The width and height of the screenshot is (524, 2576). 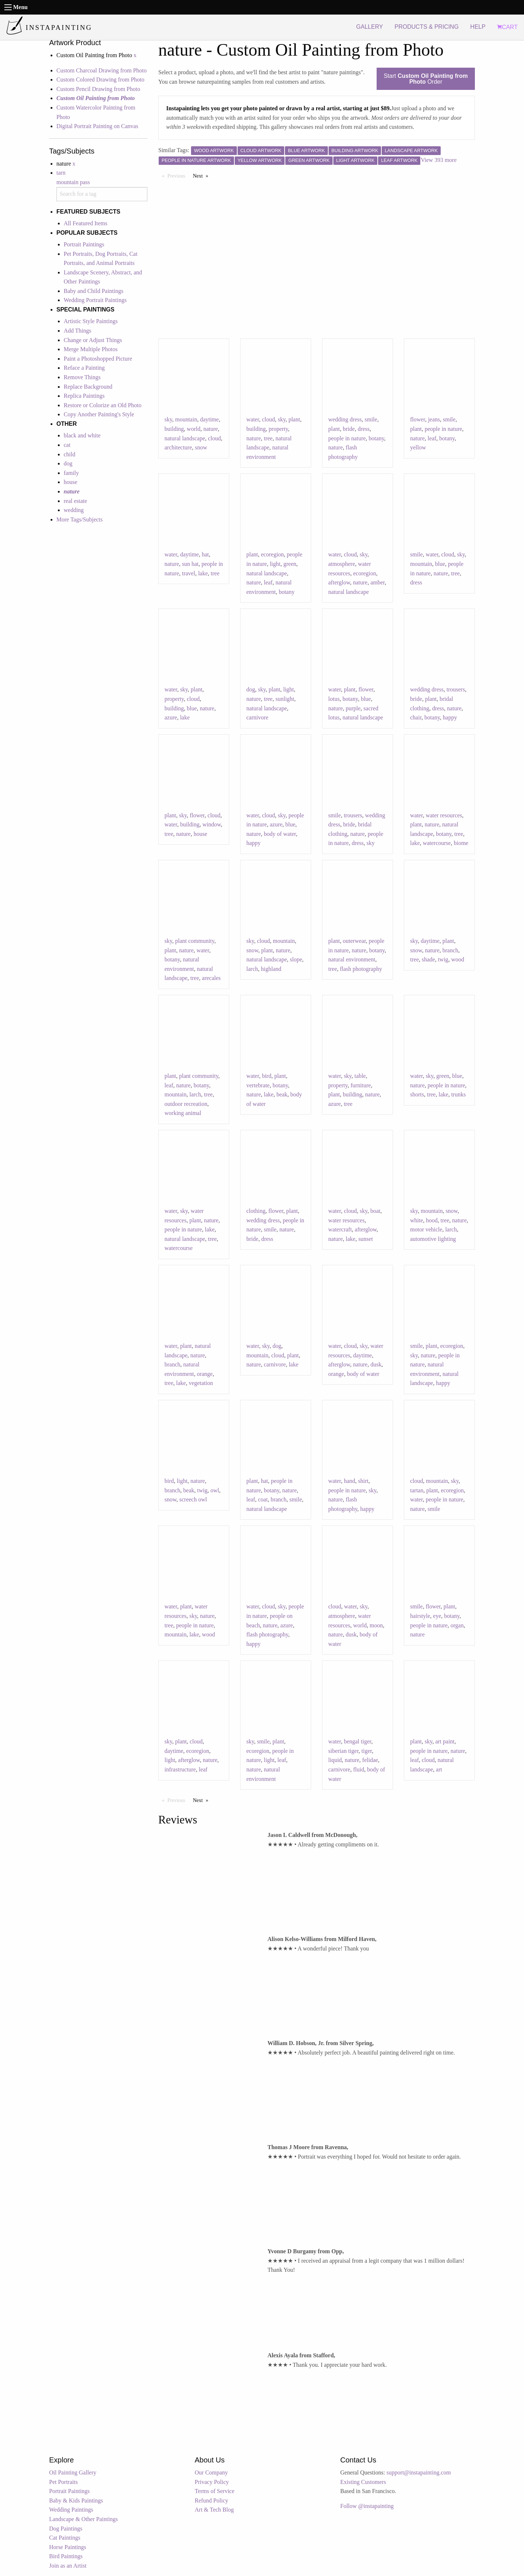 I want to click on cat, so click(x=67, y=445).